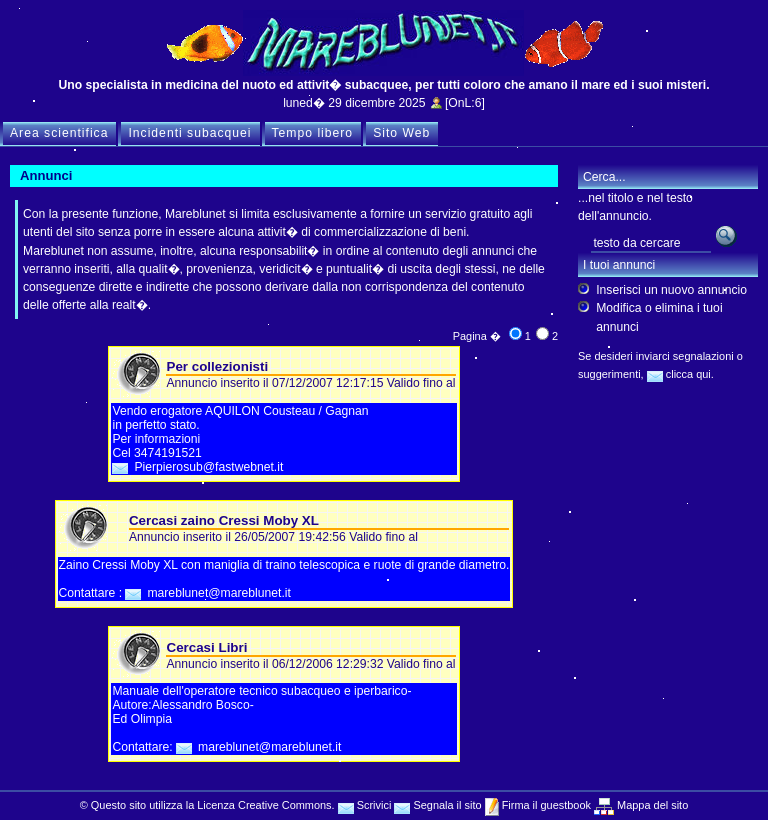 The width and height of the screenshot is (768, 820). Describe the element at coordinates (651, 805) in the screenshot. I see `Mappa del sito` at that location.